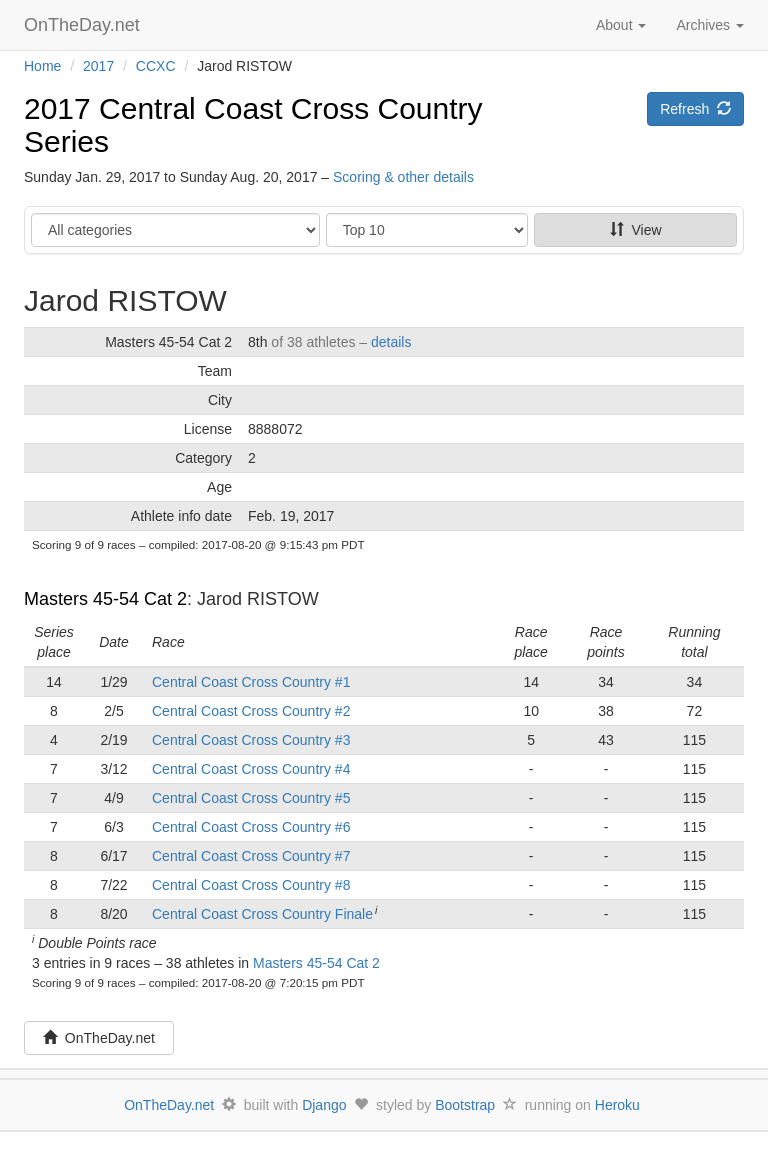  Describe the element at coordinates (324, 1105) in the screenshot. I see `Django` at that location.